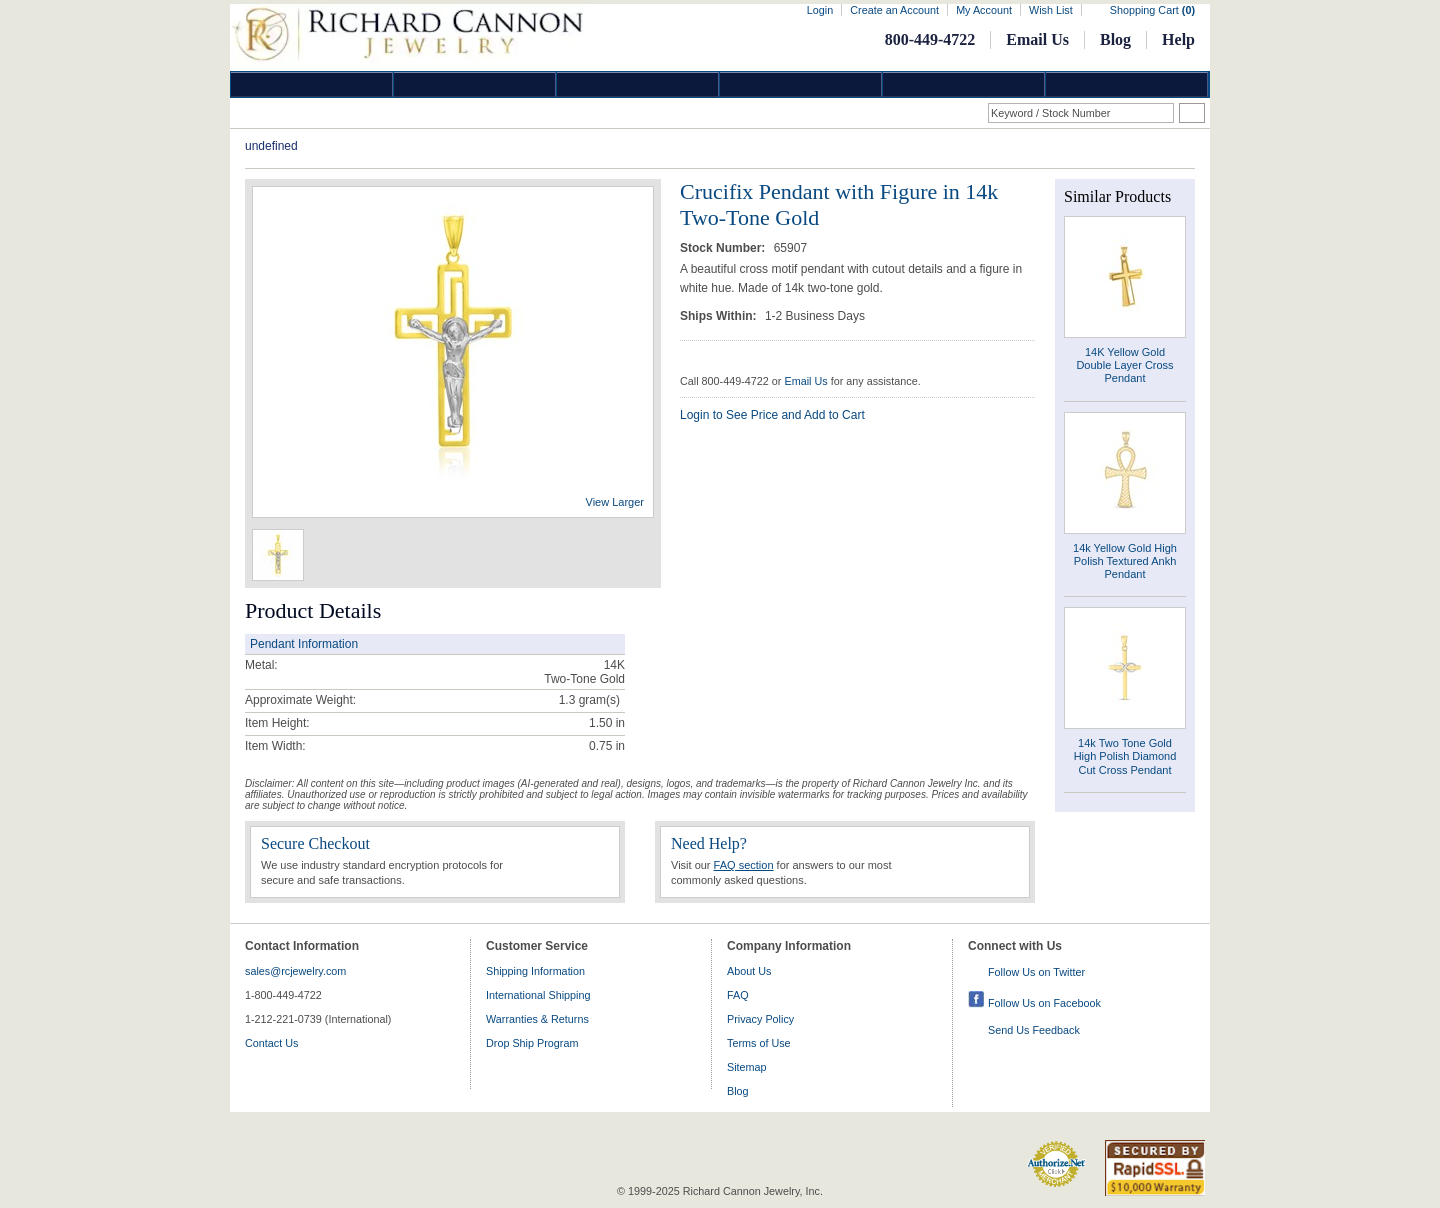 The image size is (1440, 1208). What do you see at coordinates (984, 10) in the screenshot?
I see `My Account` at bounding box center [984, 10].